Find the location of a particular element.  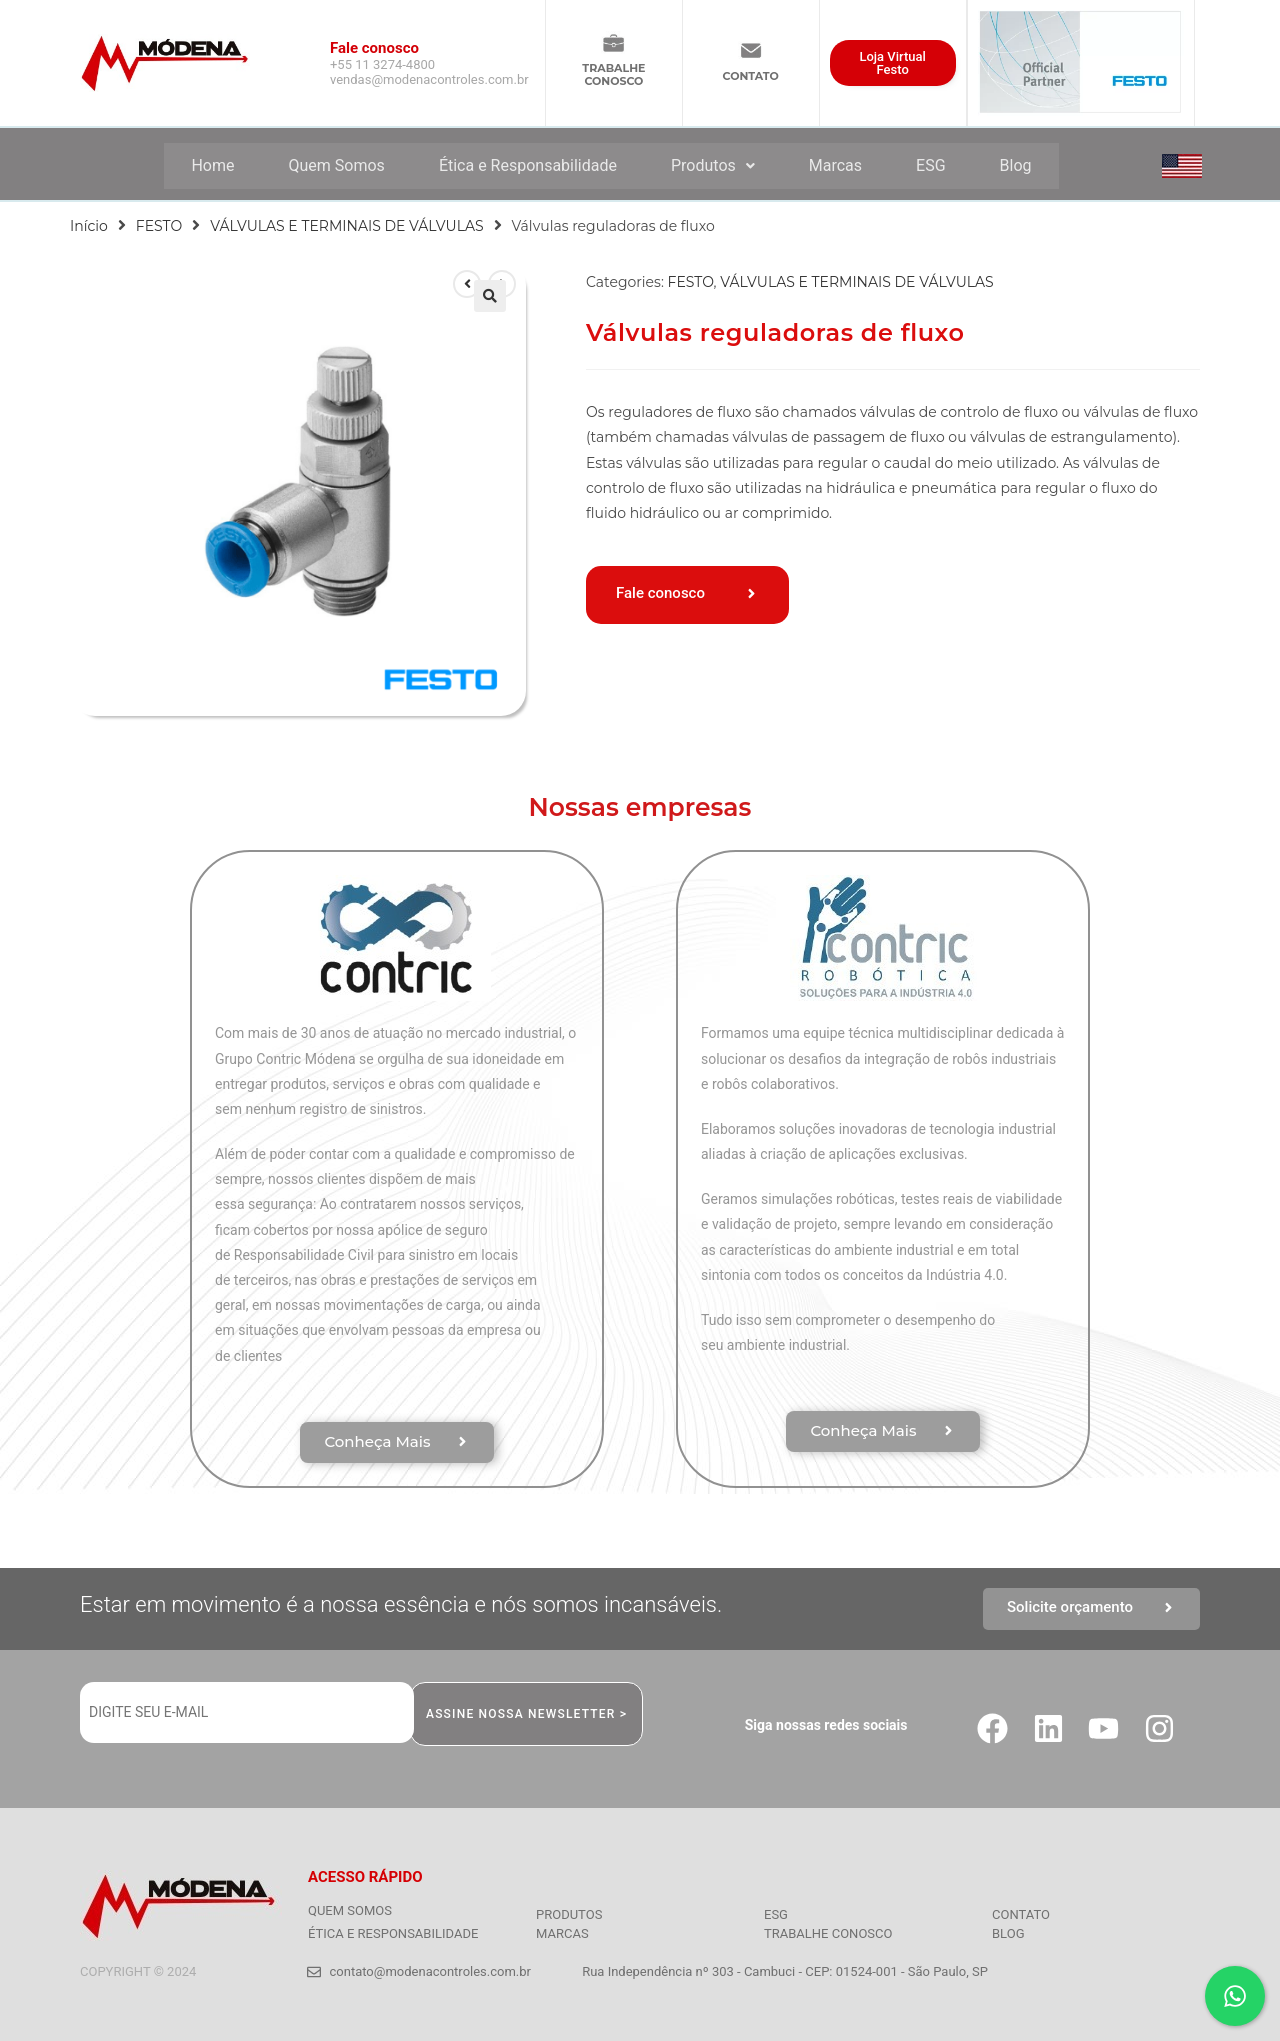

FESTO is located at coordinates (159, 226).